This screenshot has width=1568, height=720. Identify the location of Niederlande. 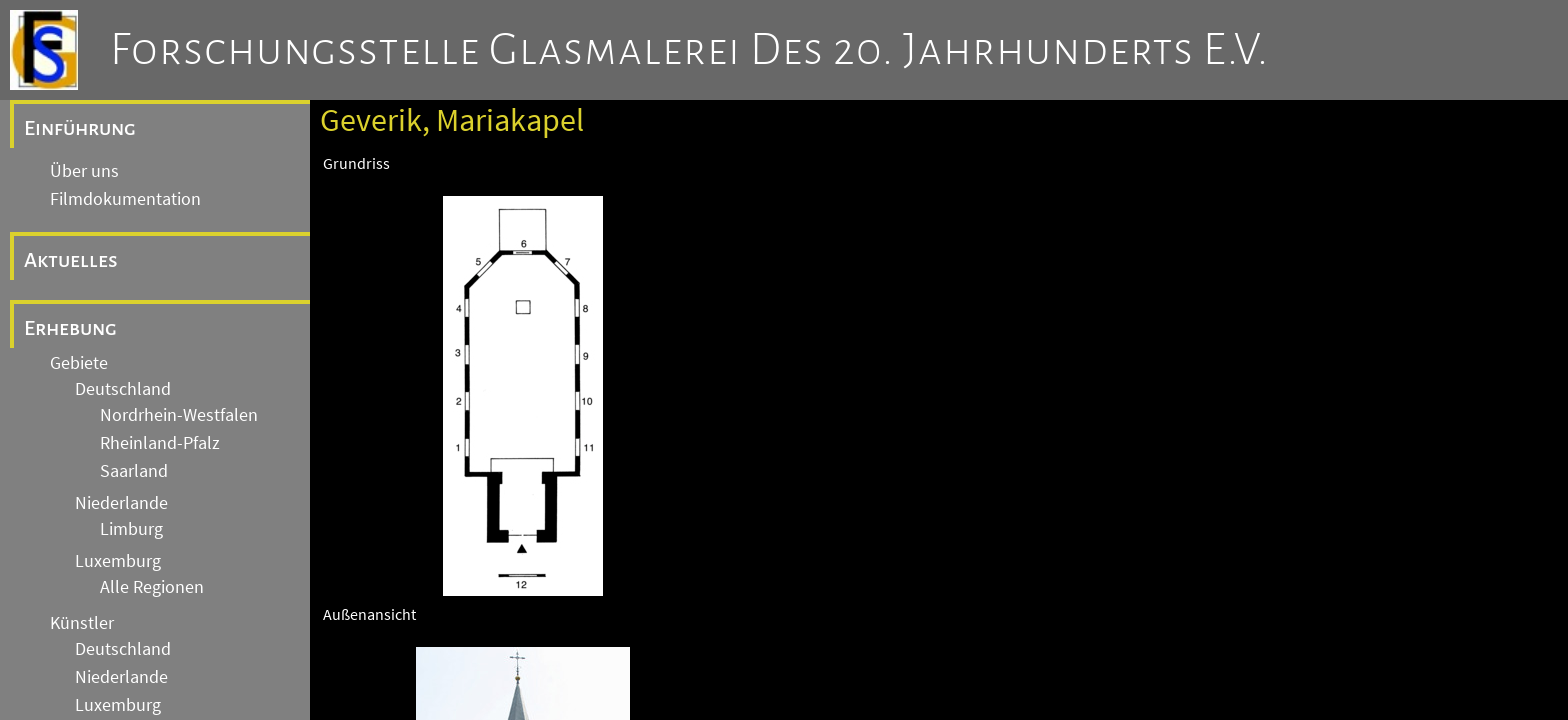
(121, 503).